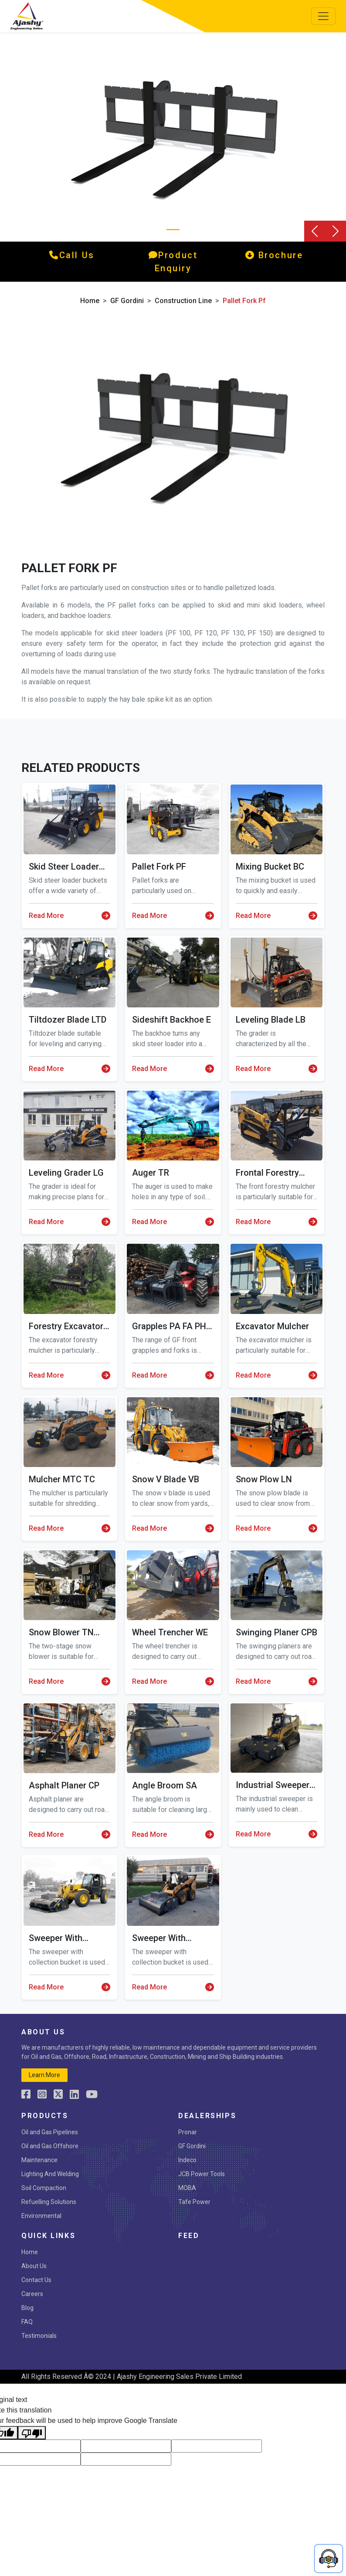  What do you see at coordinates (183, 301) in the screenshot?
I see `Construction Line` at bounding box center [183, 301].